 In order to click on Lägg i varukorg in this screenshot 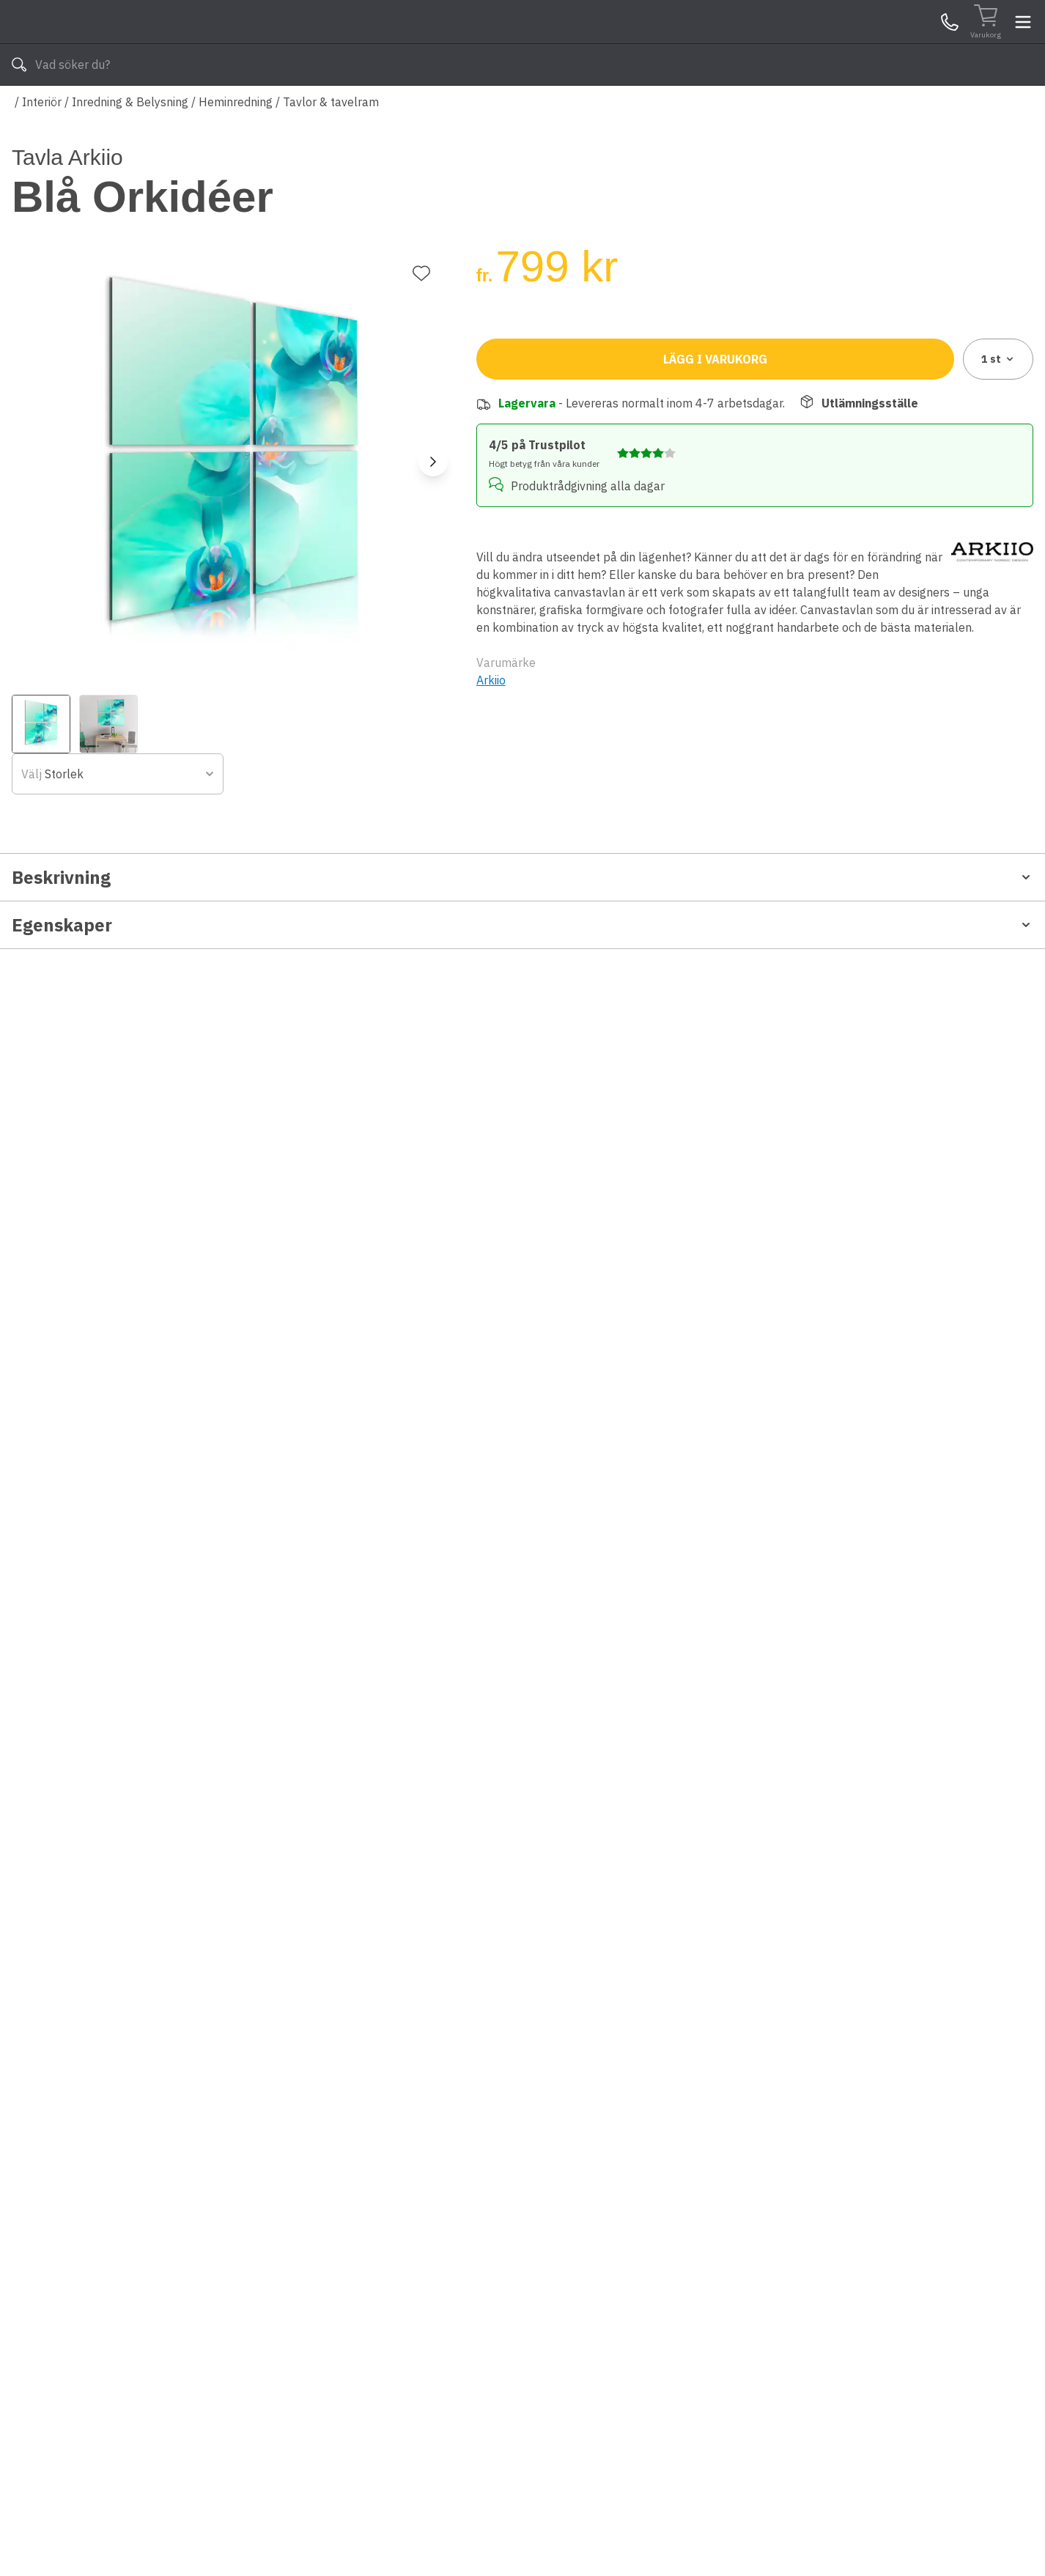, I will do `click(715, 433)`.